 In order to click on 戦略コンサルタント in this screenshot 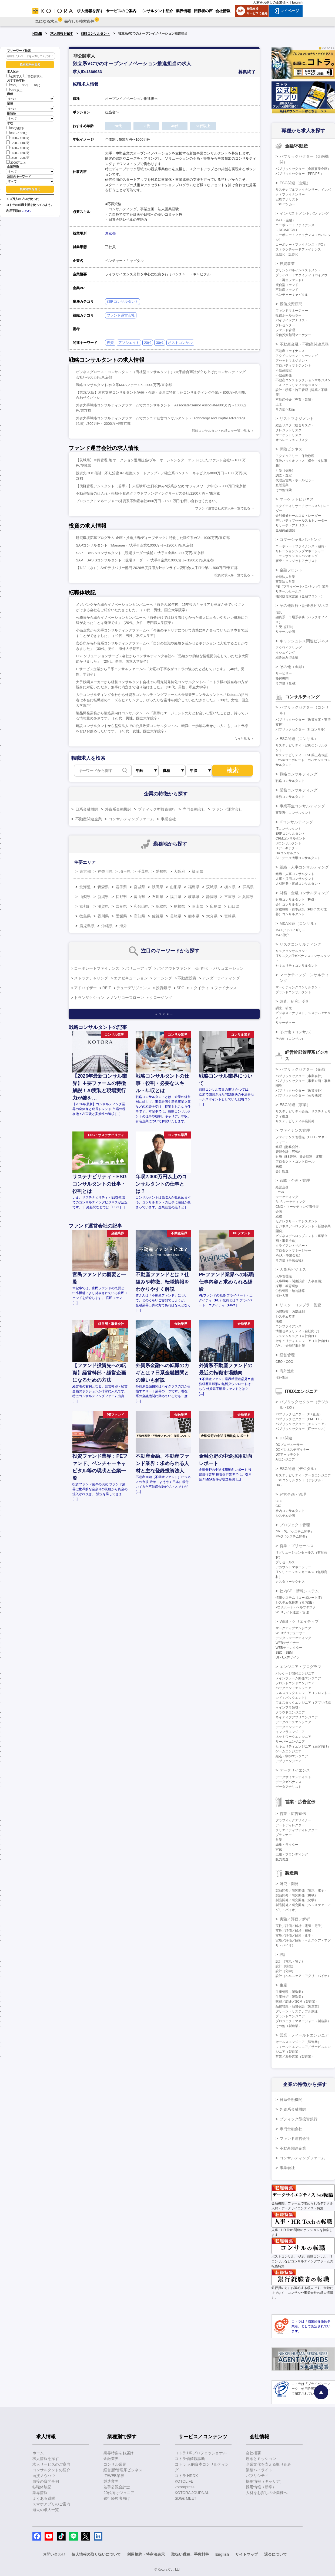, I will do `click(95, 33)`.